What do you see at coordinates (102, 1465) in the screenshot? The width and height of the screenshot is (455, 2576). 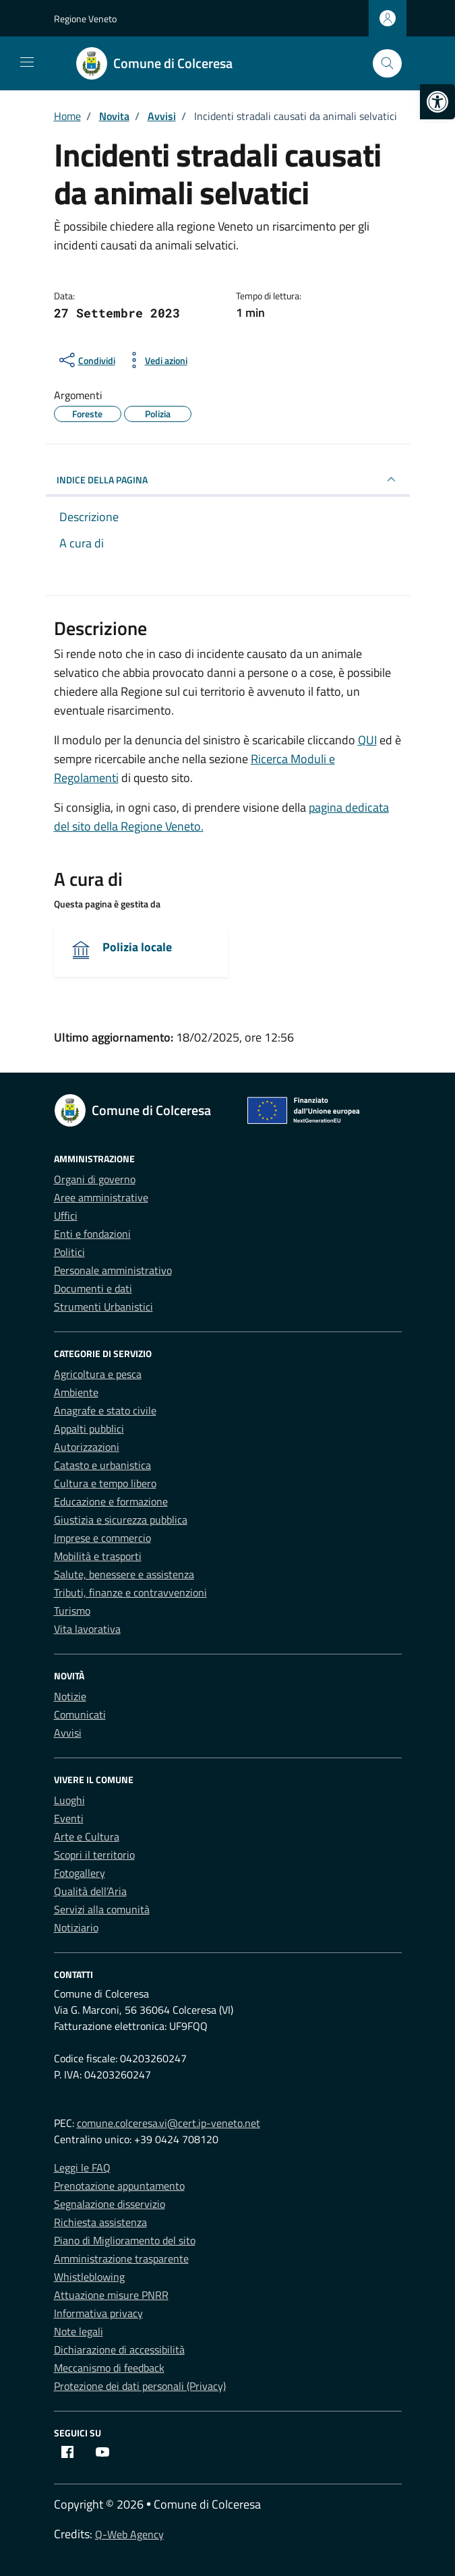 I see `Catasto e urbanistica [link]` at bounding box center [102, 1465].